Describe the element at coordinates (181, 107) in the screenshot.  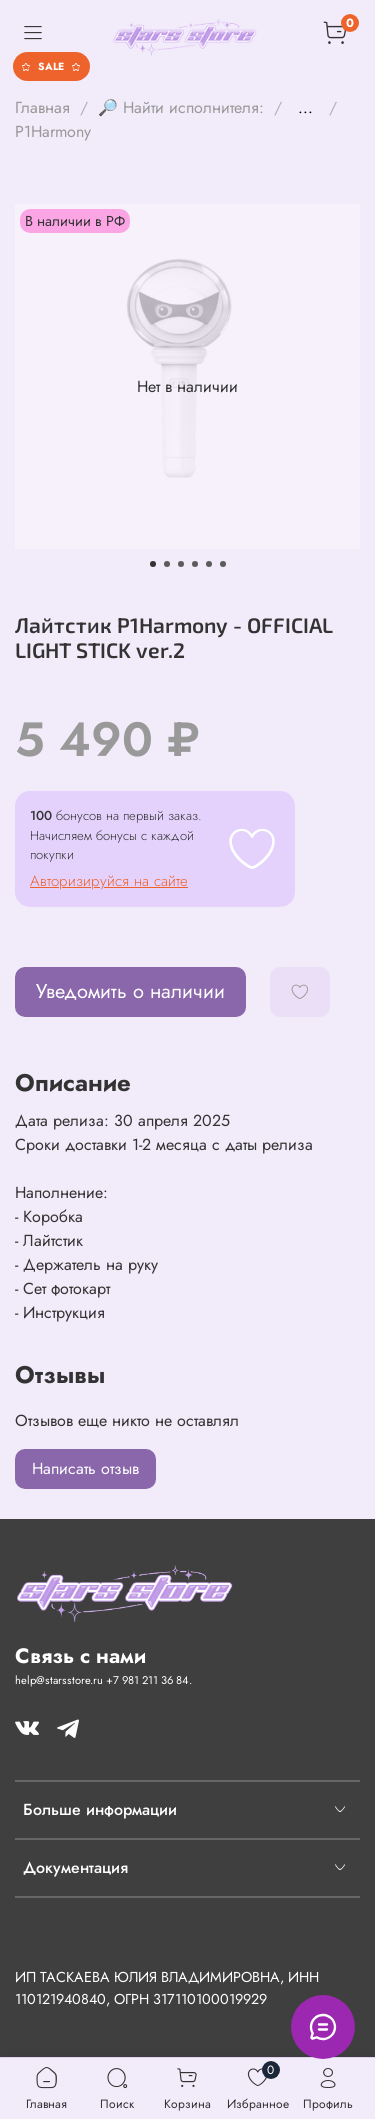
I see `🔎 Найти исполнителя:` at that location.